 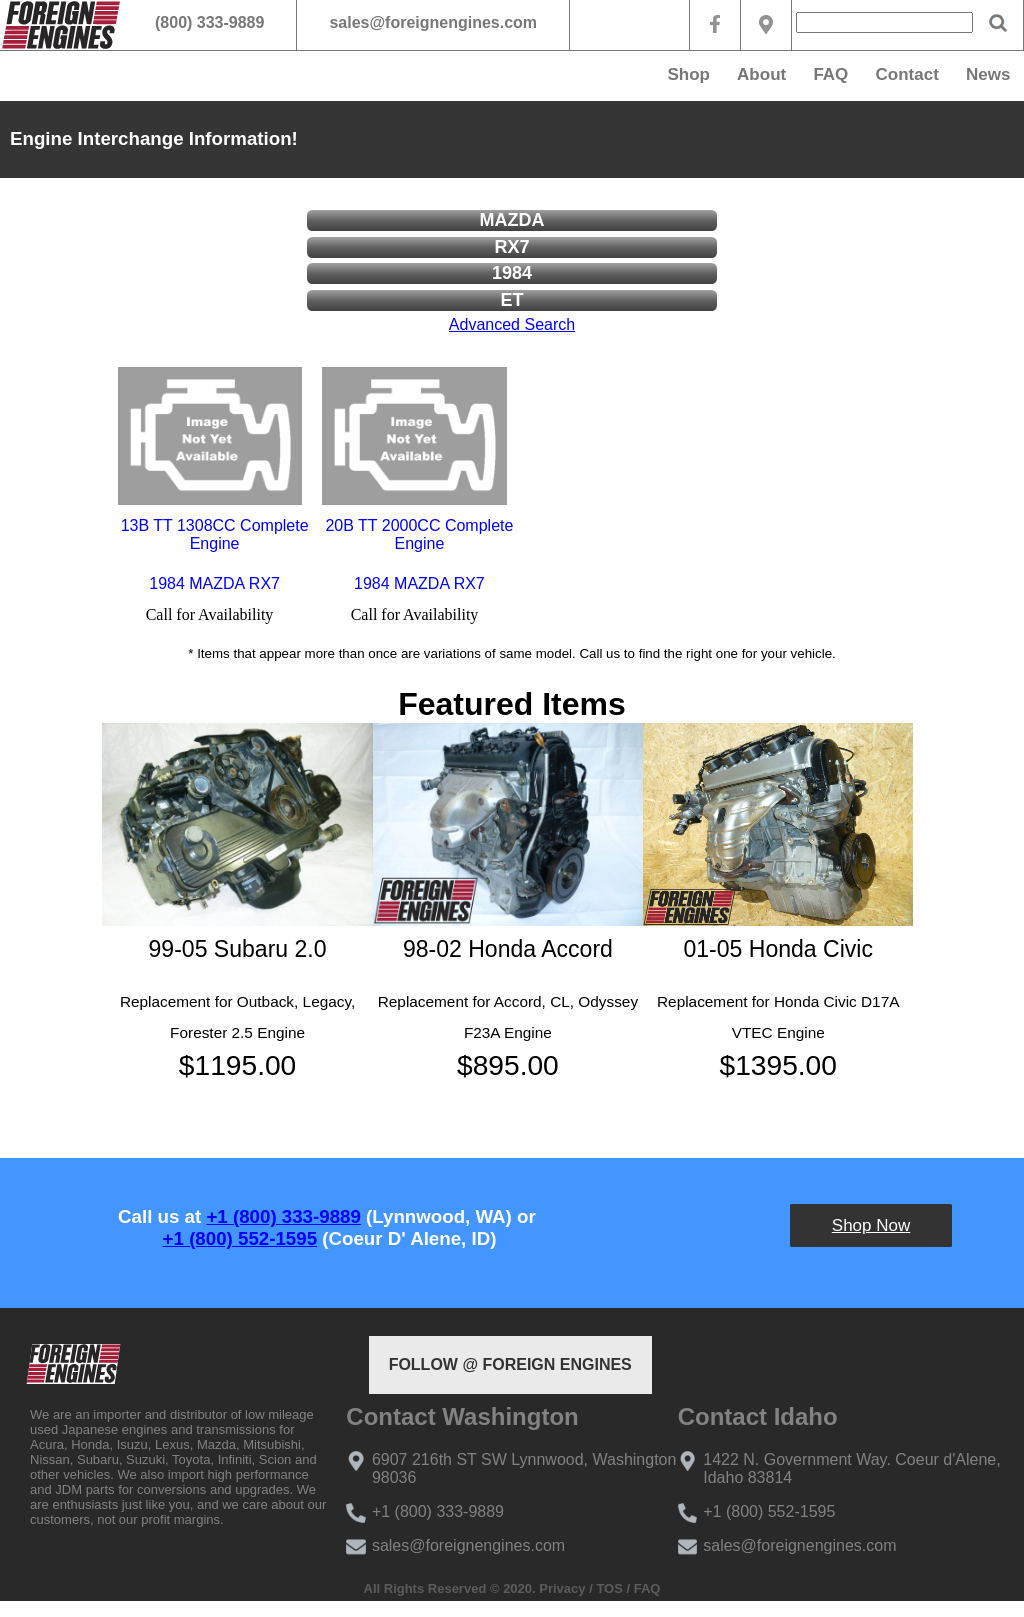 I want to click on (800) 333-9889, so click(x=209, y=22).